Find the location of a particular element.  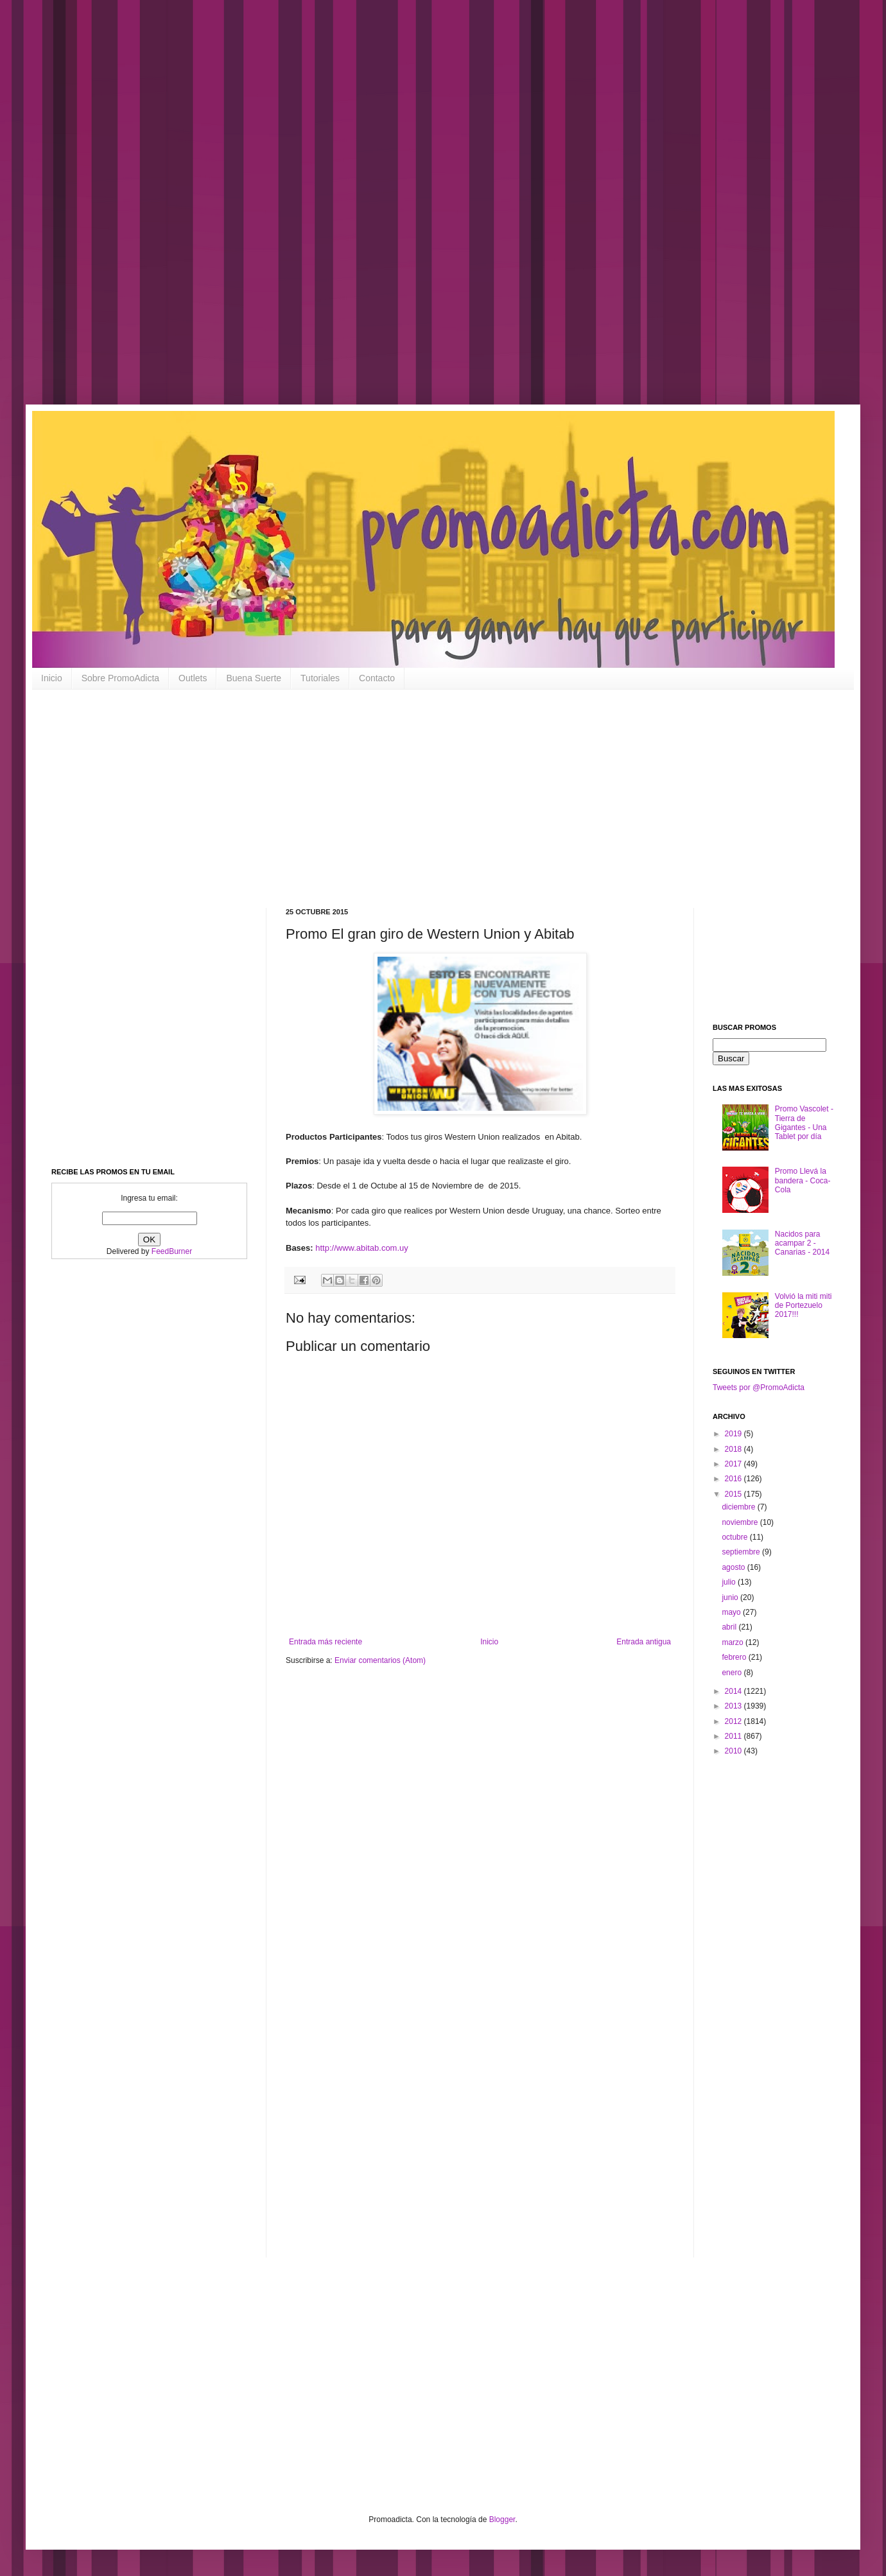

2017 is located at coordinates (734, 1463).